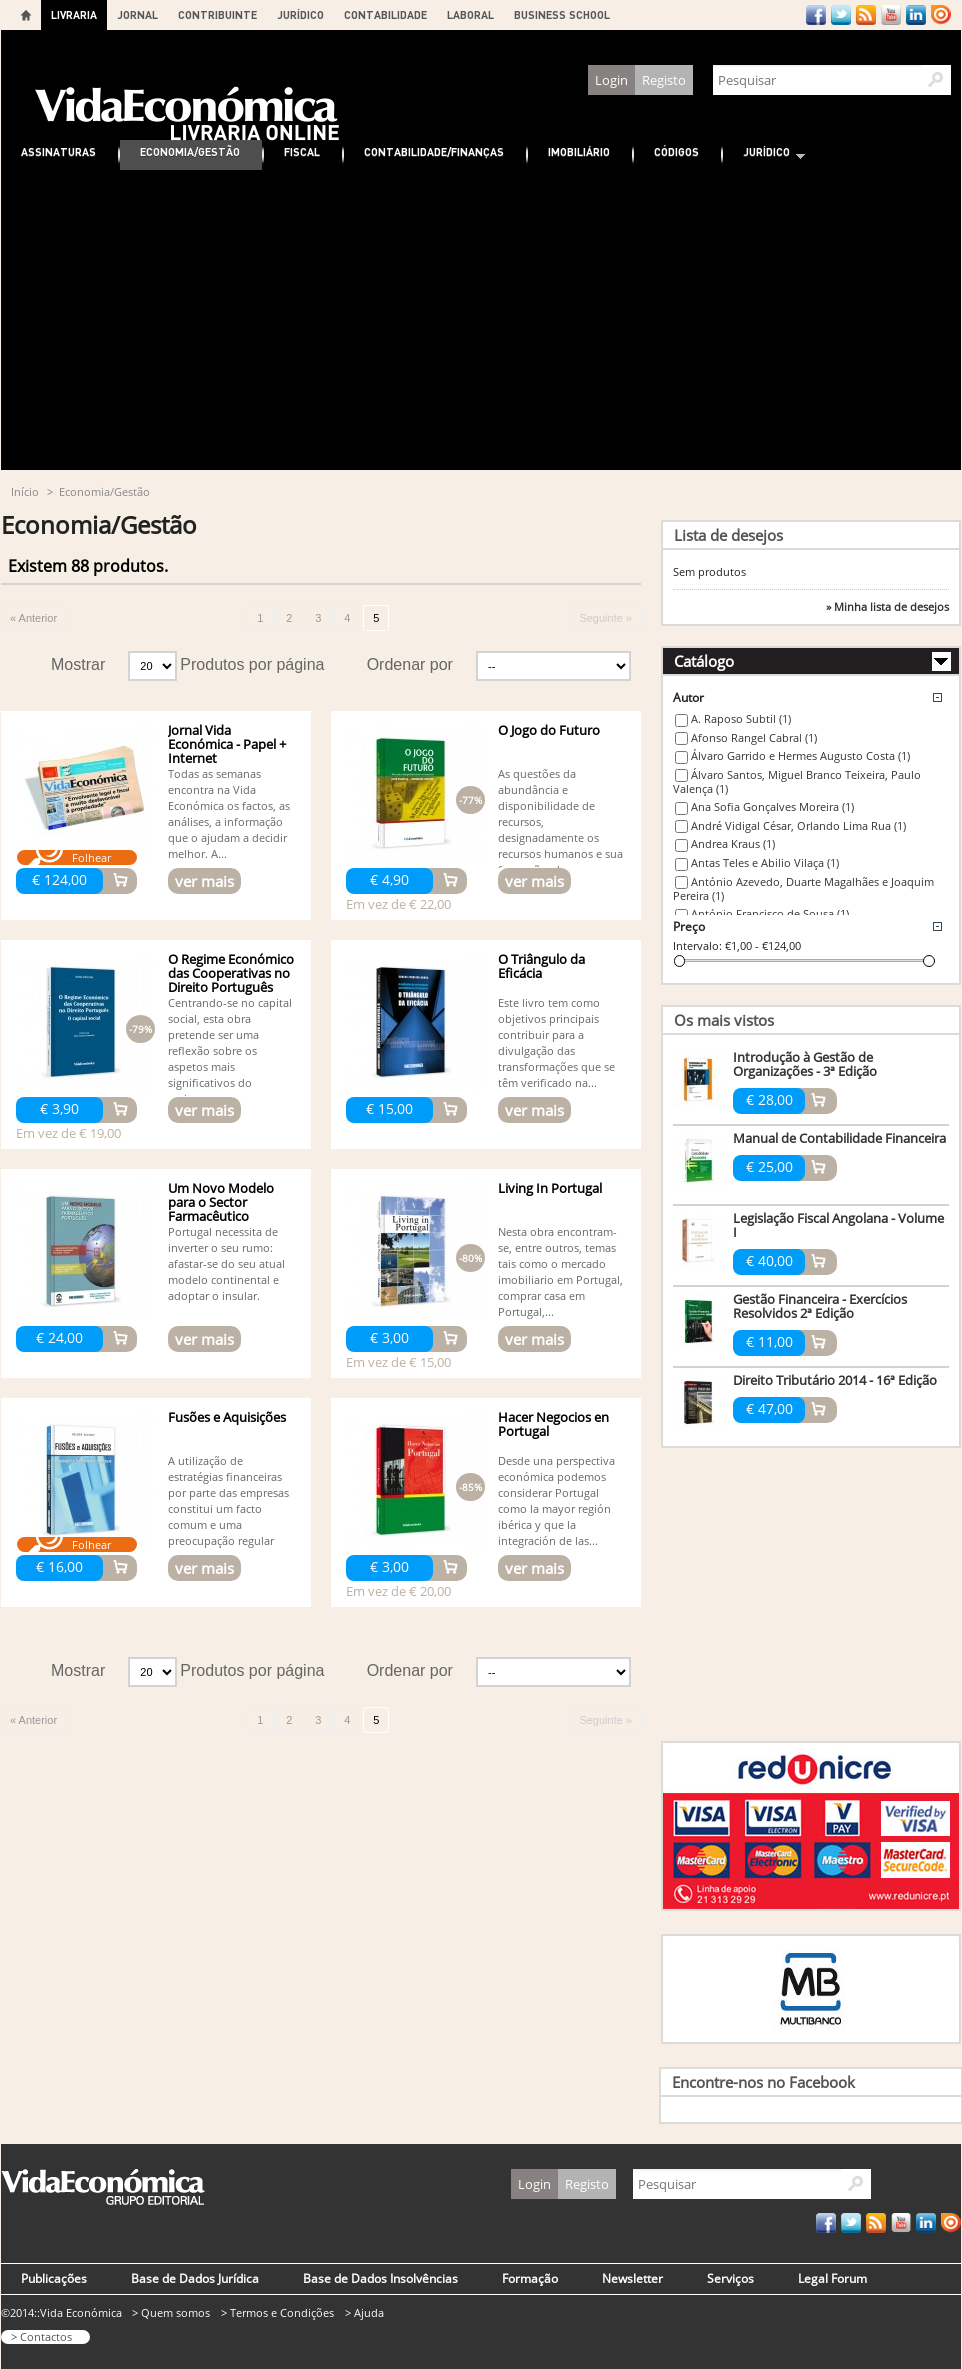 This screenshot has height=2369, width=962. What do you see at coordinates (556, 1500) in the screenshot?
I see `Desde una perspectiva económica podemos considerar Portugal como la mayor región ibérica y que la integración de las...` at bounding box center [556, 1500].